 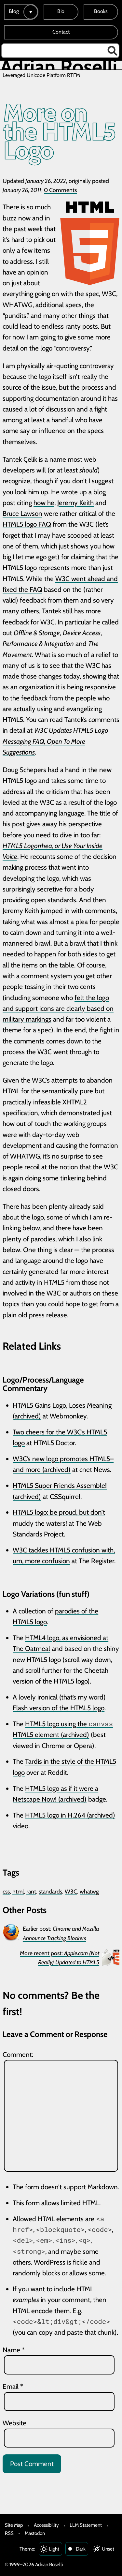 I want to click on html, so click(x=18, y=1891).